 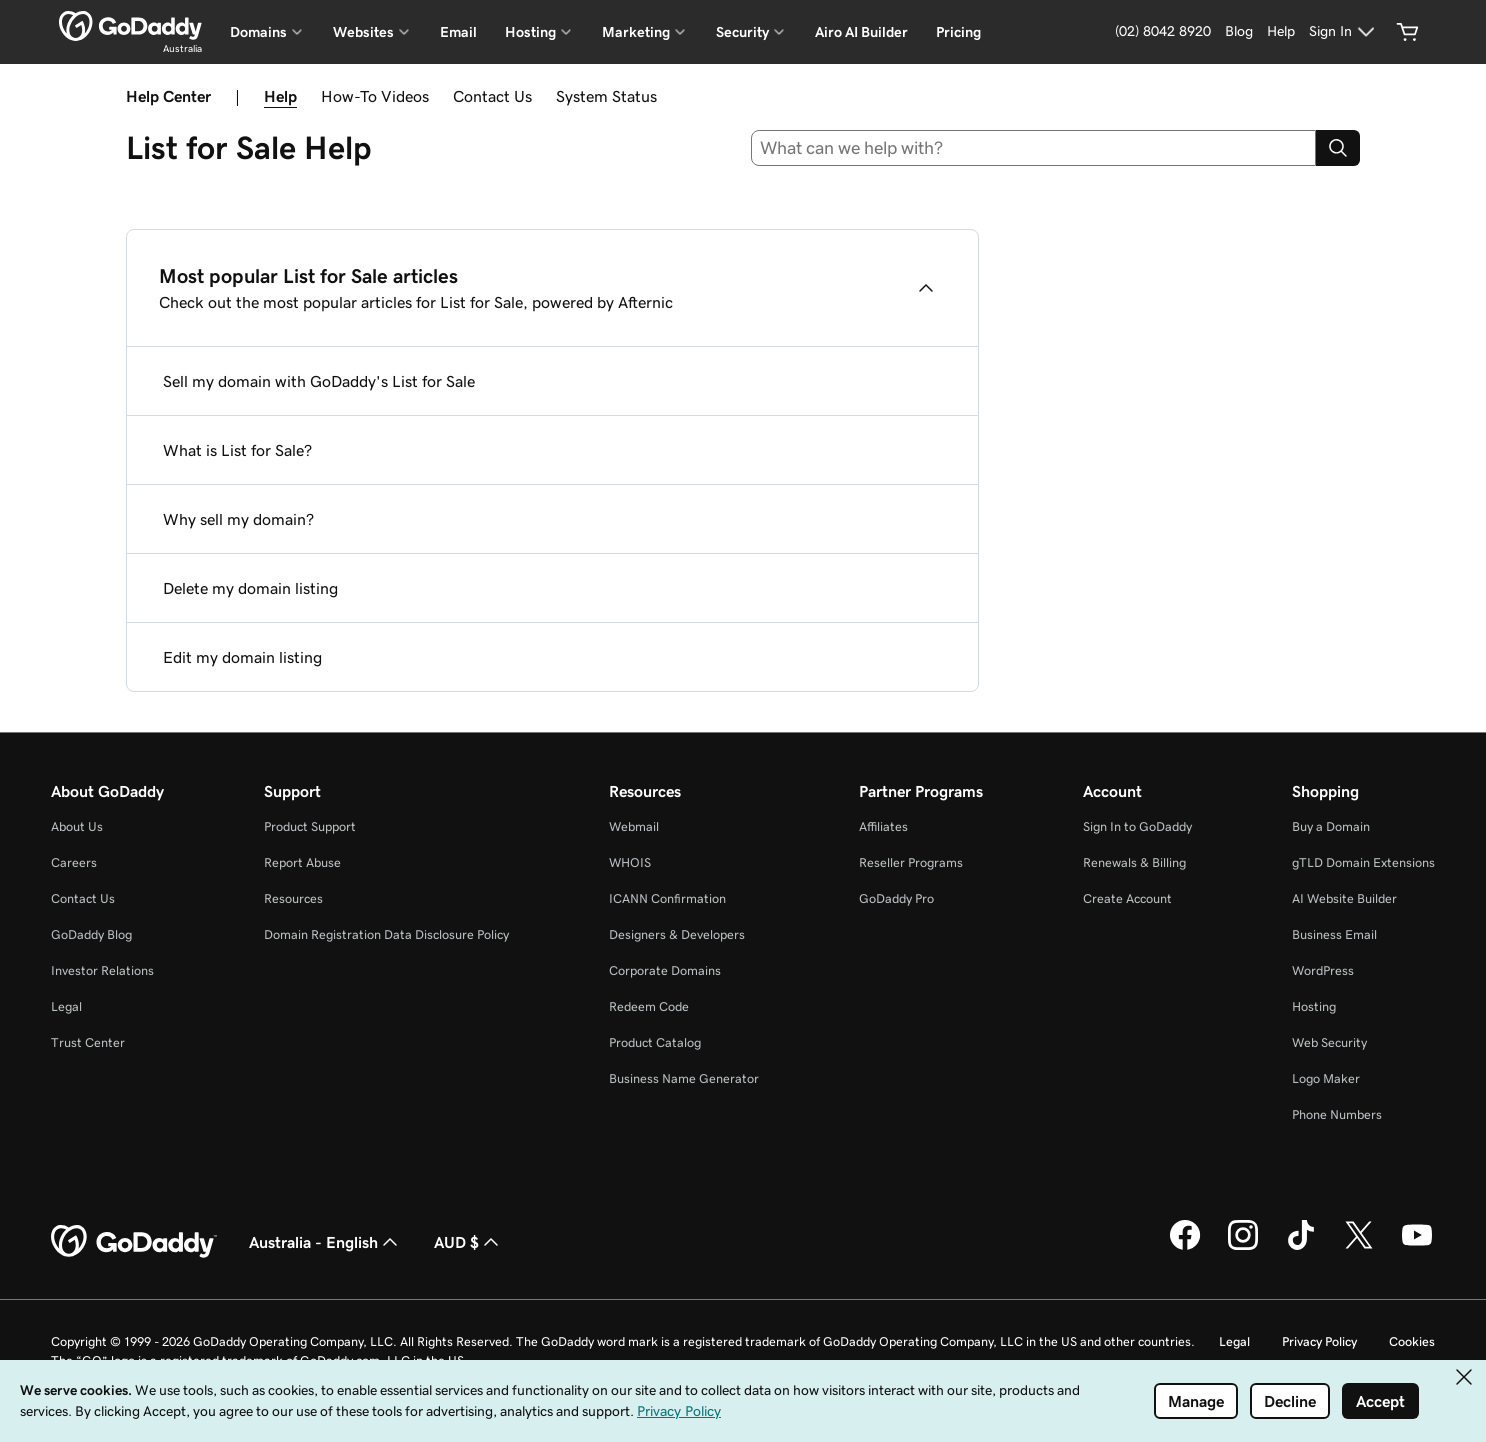 What do you see at coordinates (1134, 862) in the screenshot?
I see `Renewals & Billing` at bounding box center [1134, 862].